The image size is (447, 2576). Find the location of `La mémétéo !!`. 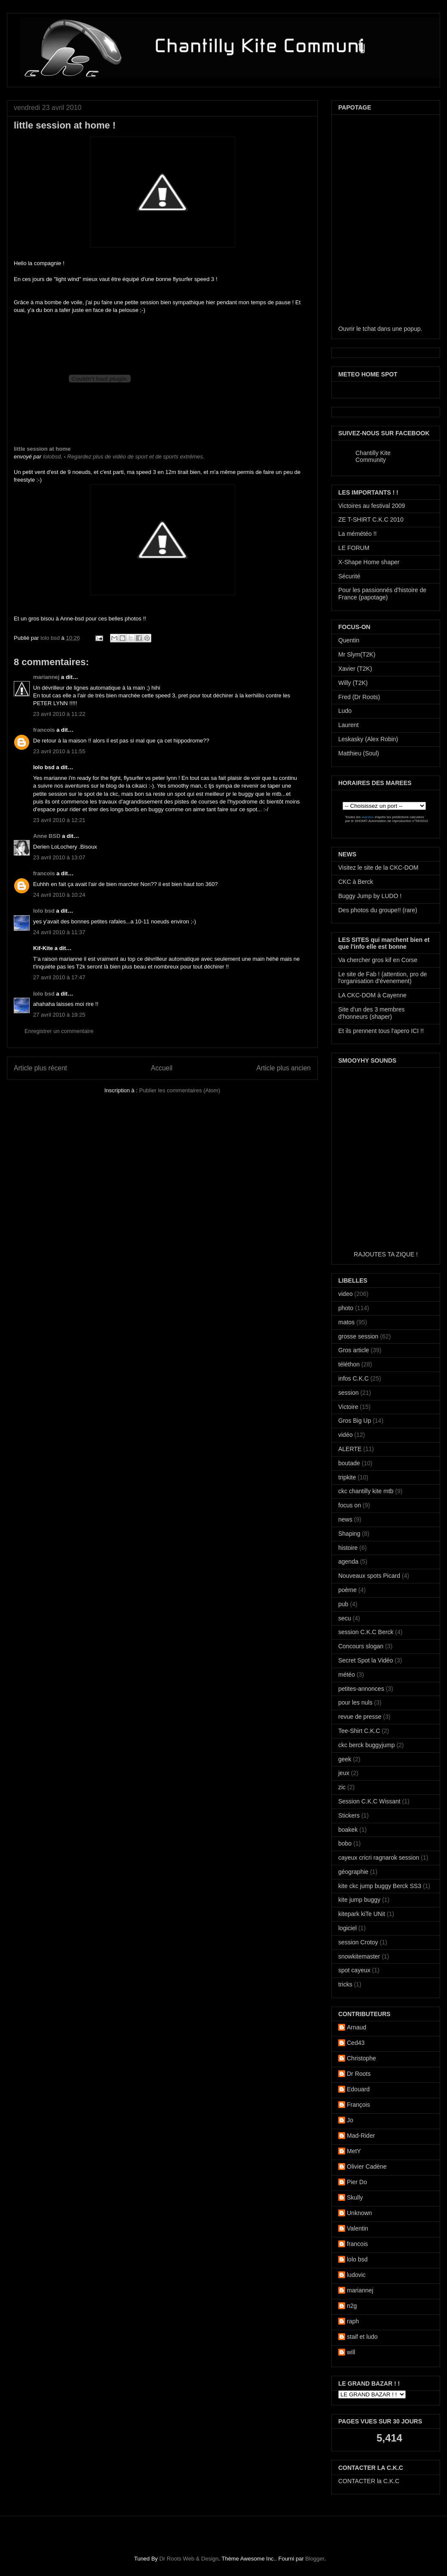

La mémétéo !! is located at coordinates (357, 533).